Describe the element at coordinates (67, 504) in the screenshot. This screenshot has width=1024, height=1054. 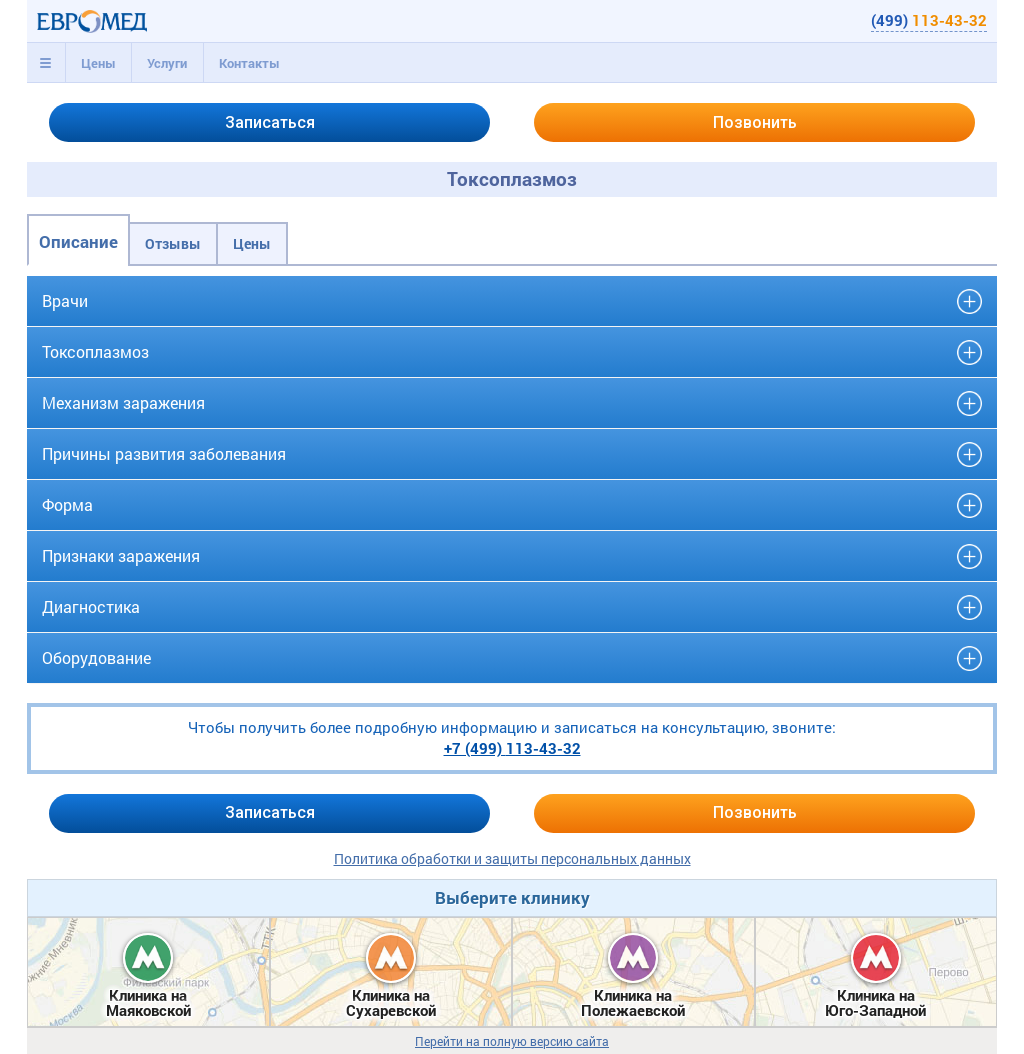
I see `Форма` at that location.